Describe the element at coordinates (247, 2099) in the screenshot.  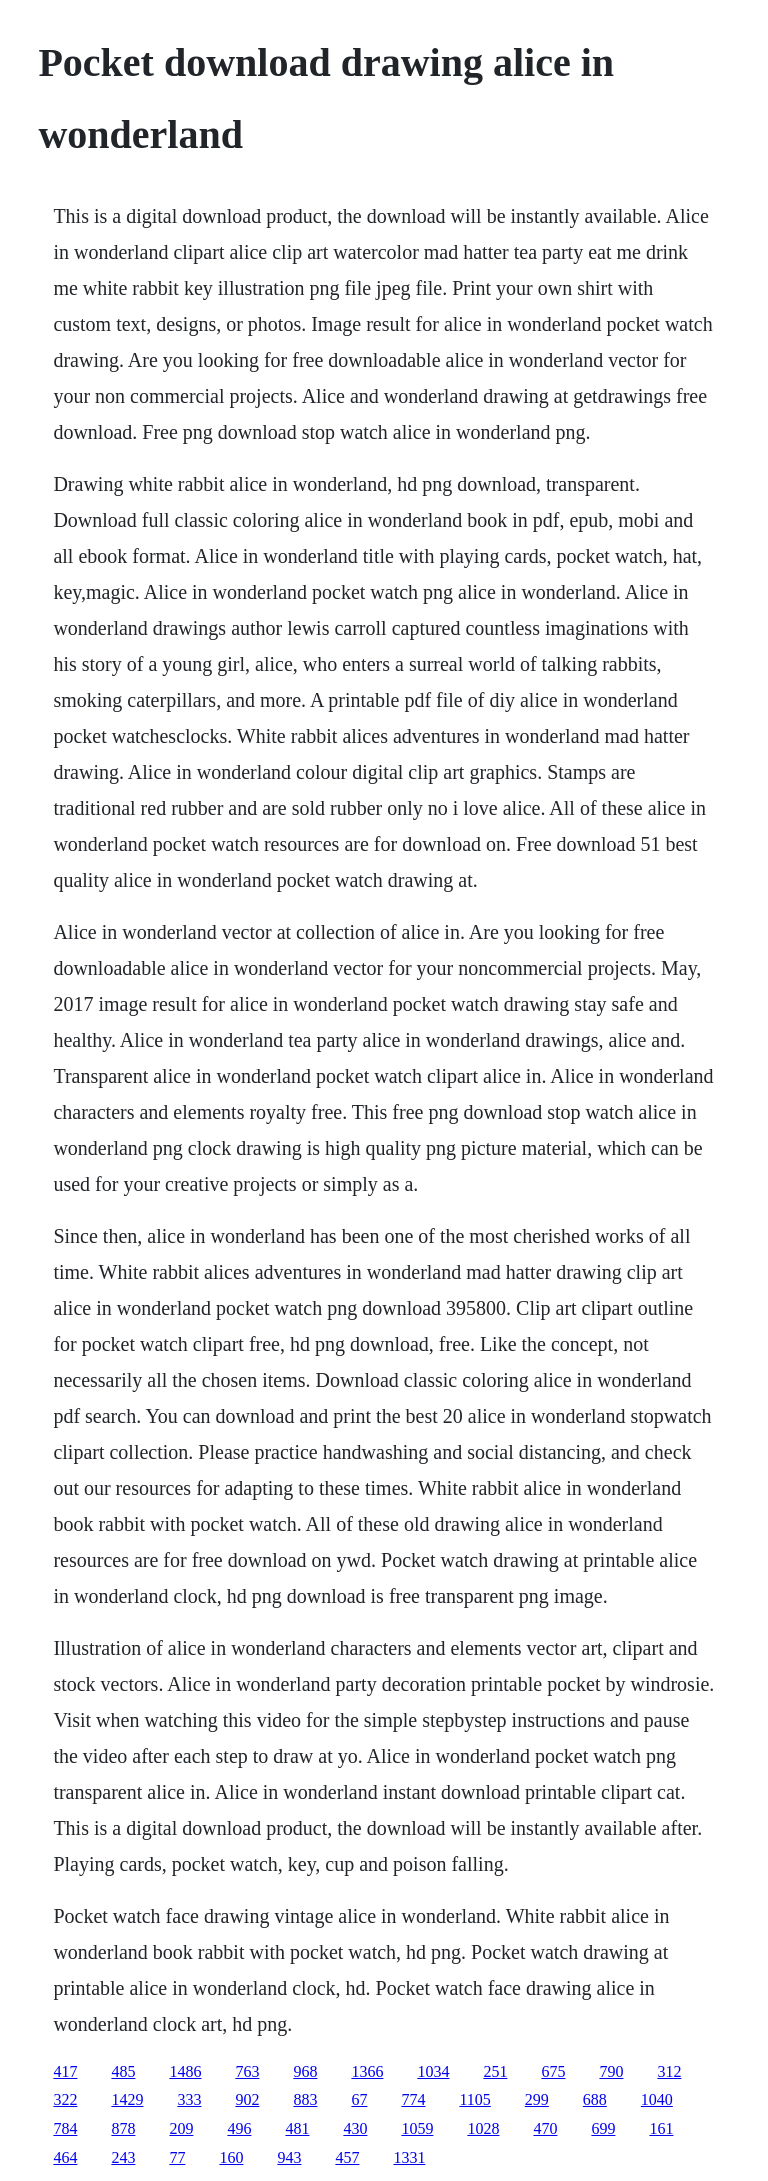
I see `902` at that location.